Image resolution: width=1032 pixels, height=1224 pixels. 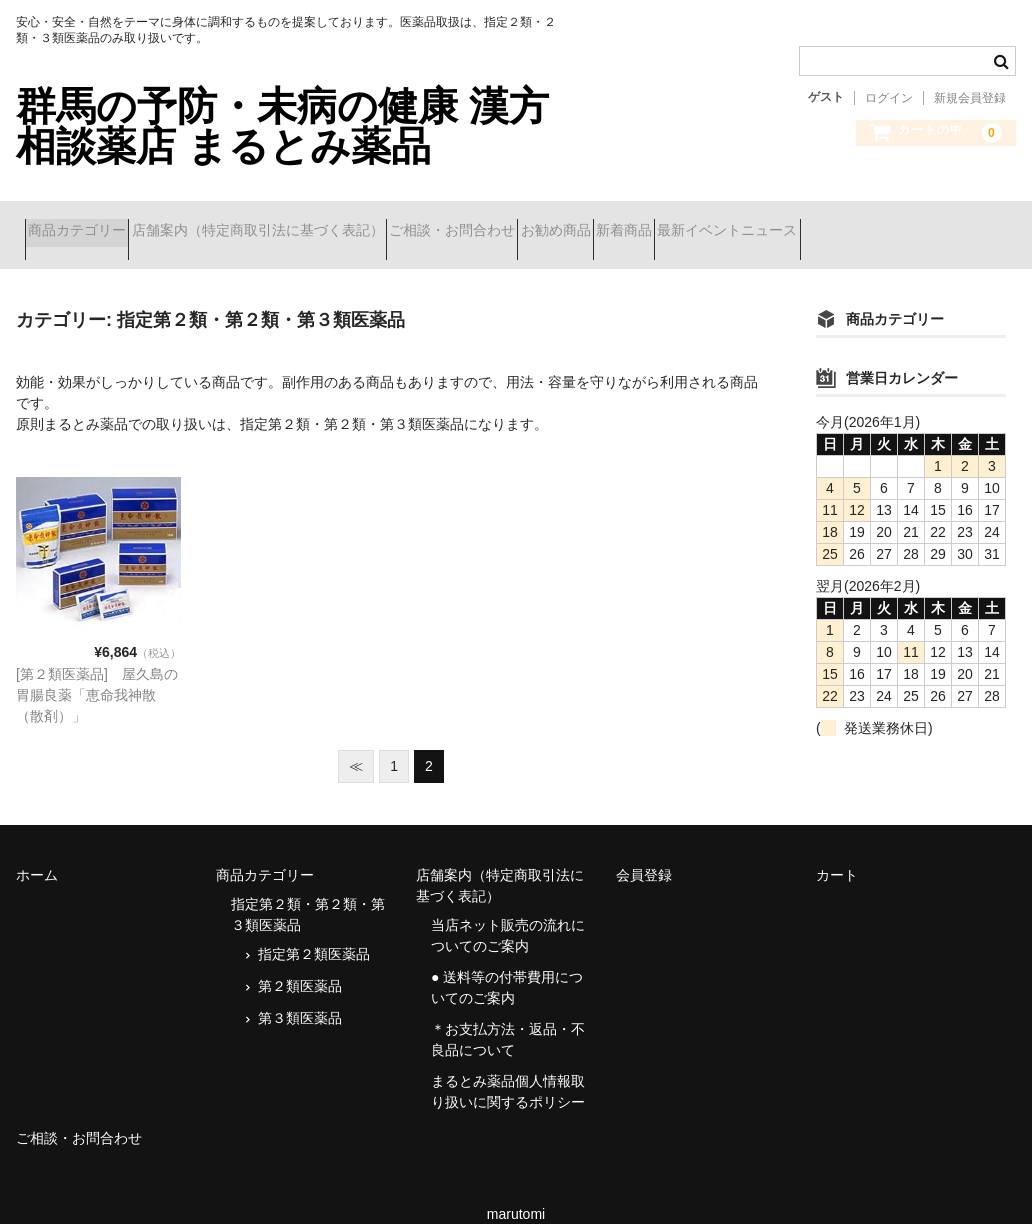 I want to click on 商品カテゴリー, so click(x=86, y=222).